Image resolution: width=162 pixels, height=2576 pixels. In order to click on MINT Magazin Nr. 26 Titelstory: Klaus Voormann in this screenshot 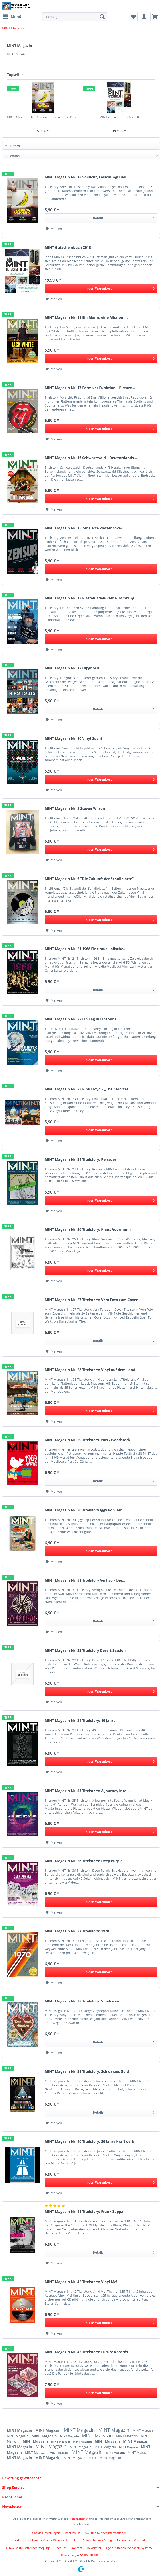, I will do `click(88, 1229)`.